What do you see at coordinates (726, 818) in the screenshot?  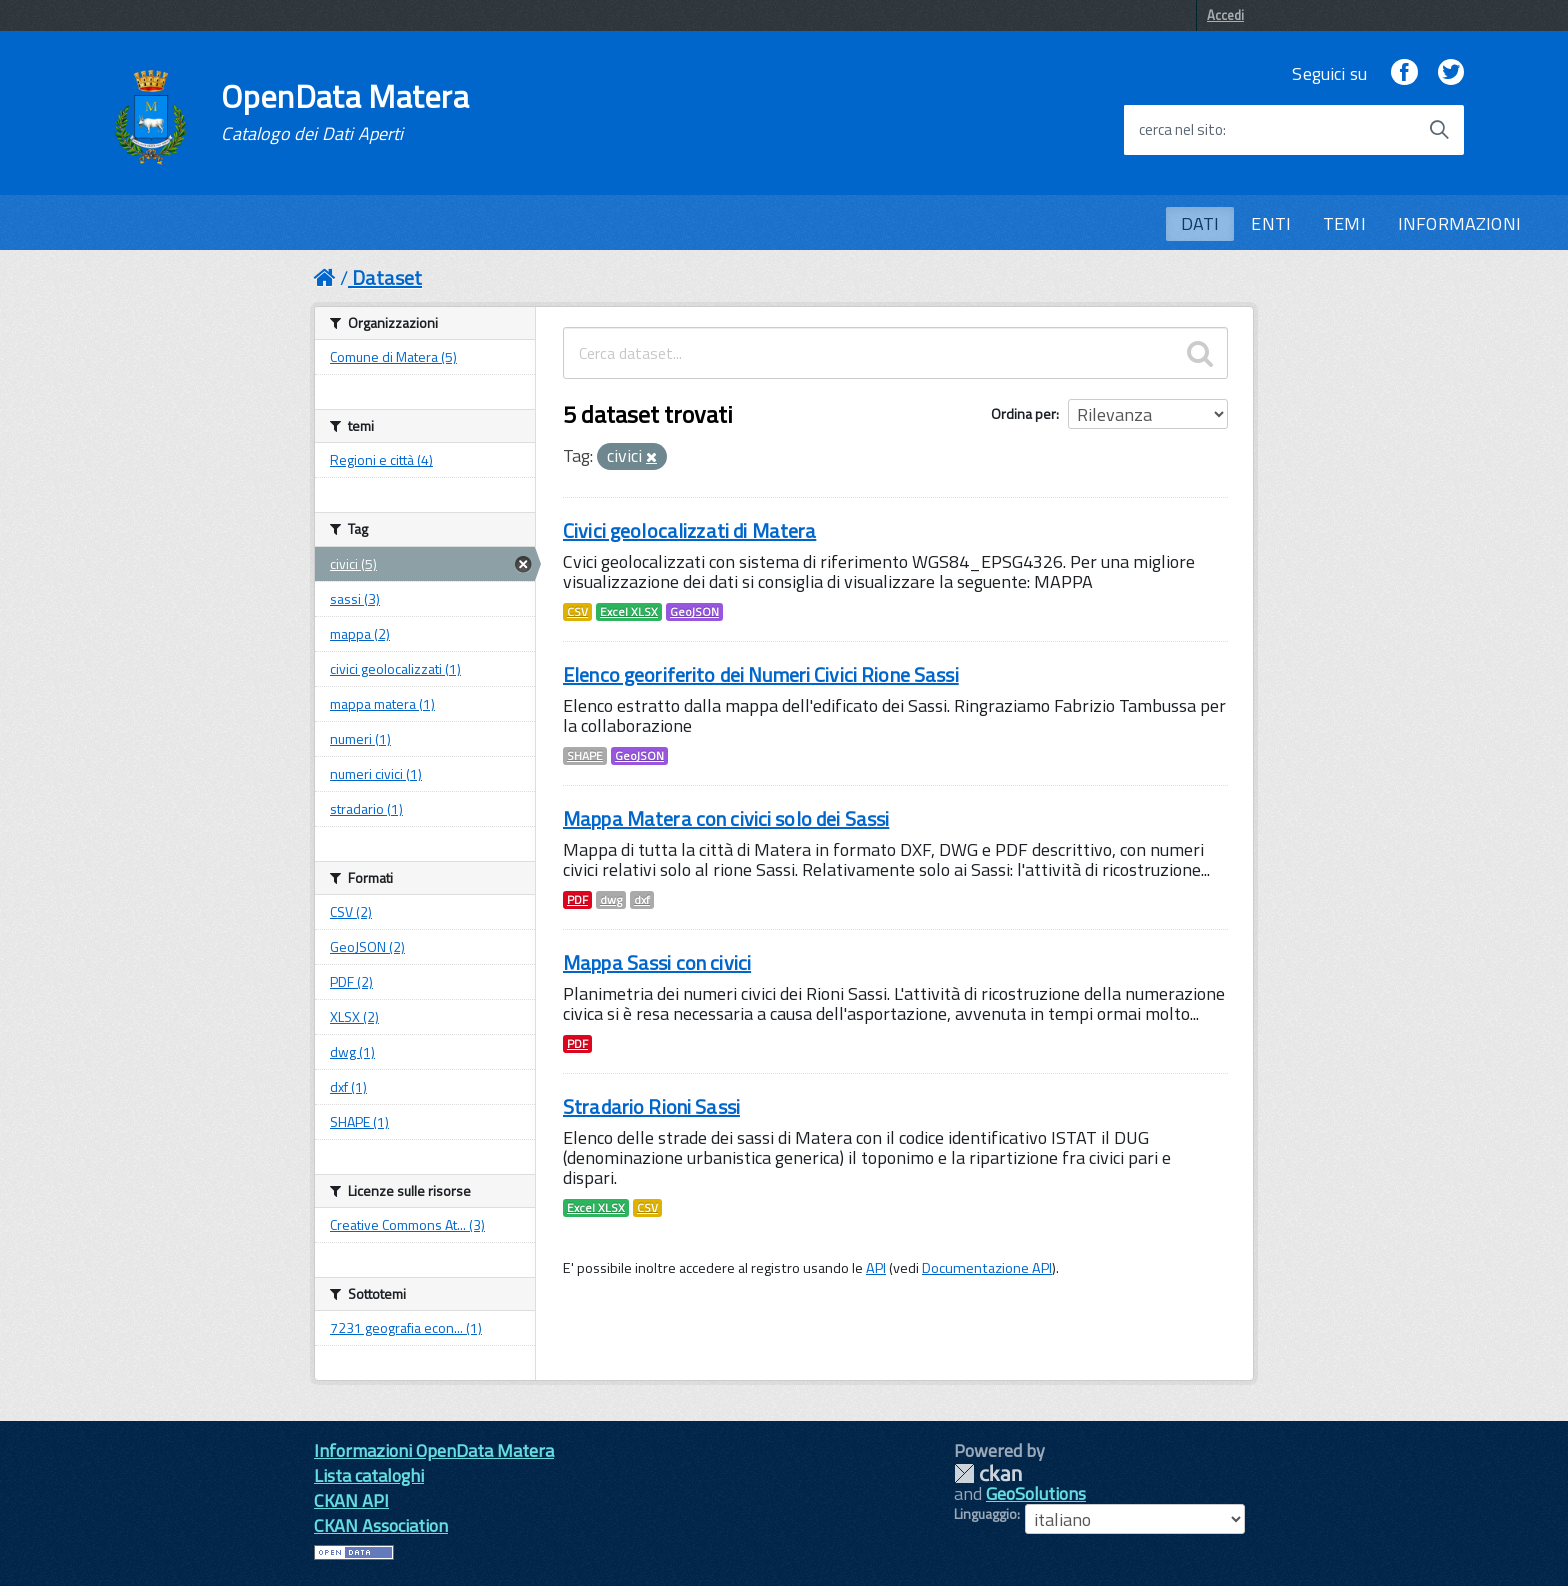 I see `Mappa Matera con civici solo dei Sassi` at bounding box center [726, 818].